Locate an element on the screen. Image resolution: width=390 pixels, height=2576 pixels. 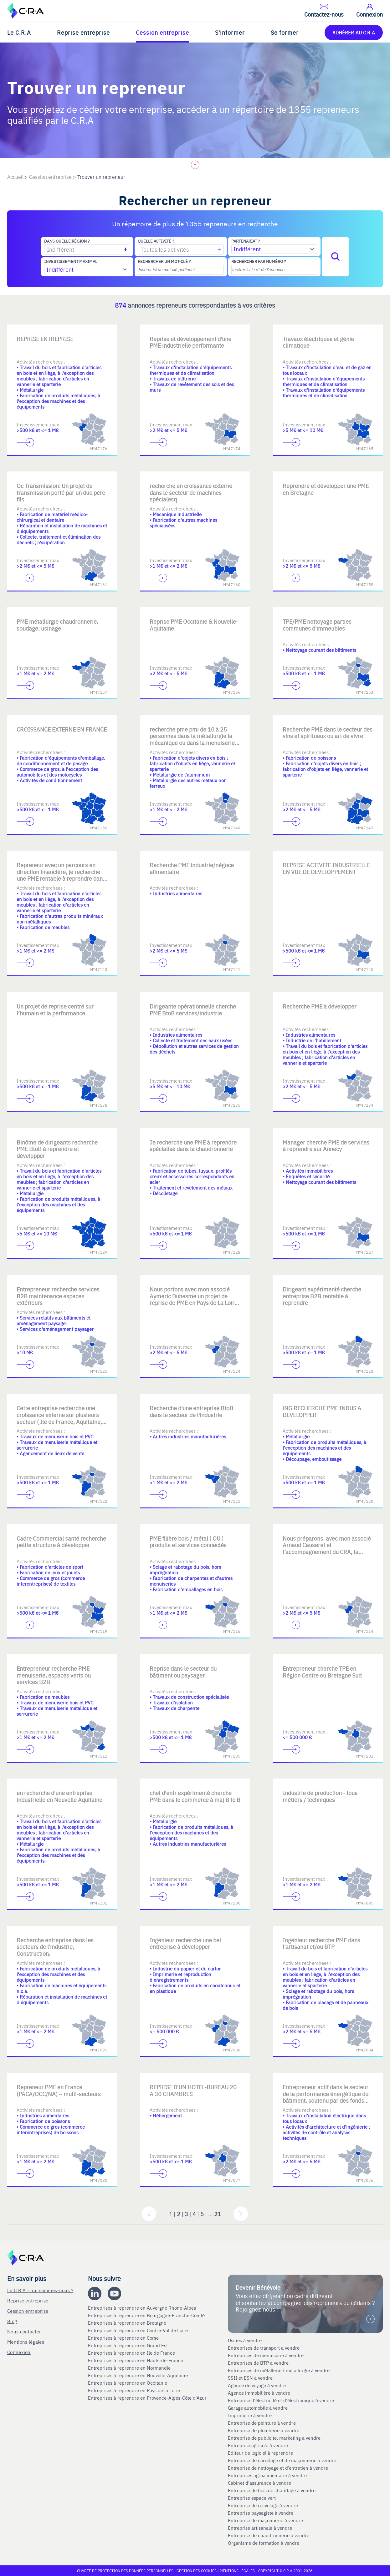
Entrepreneur recherche services B2B maintenance espaces extérieurs is located at coordinates (58, 1295).